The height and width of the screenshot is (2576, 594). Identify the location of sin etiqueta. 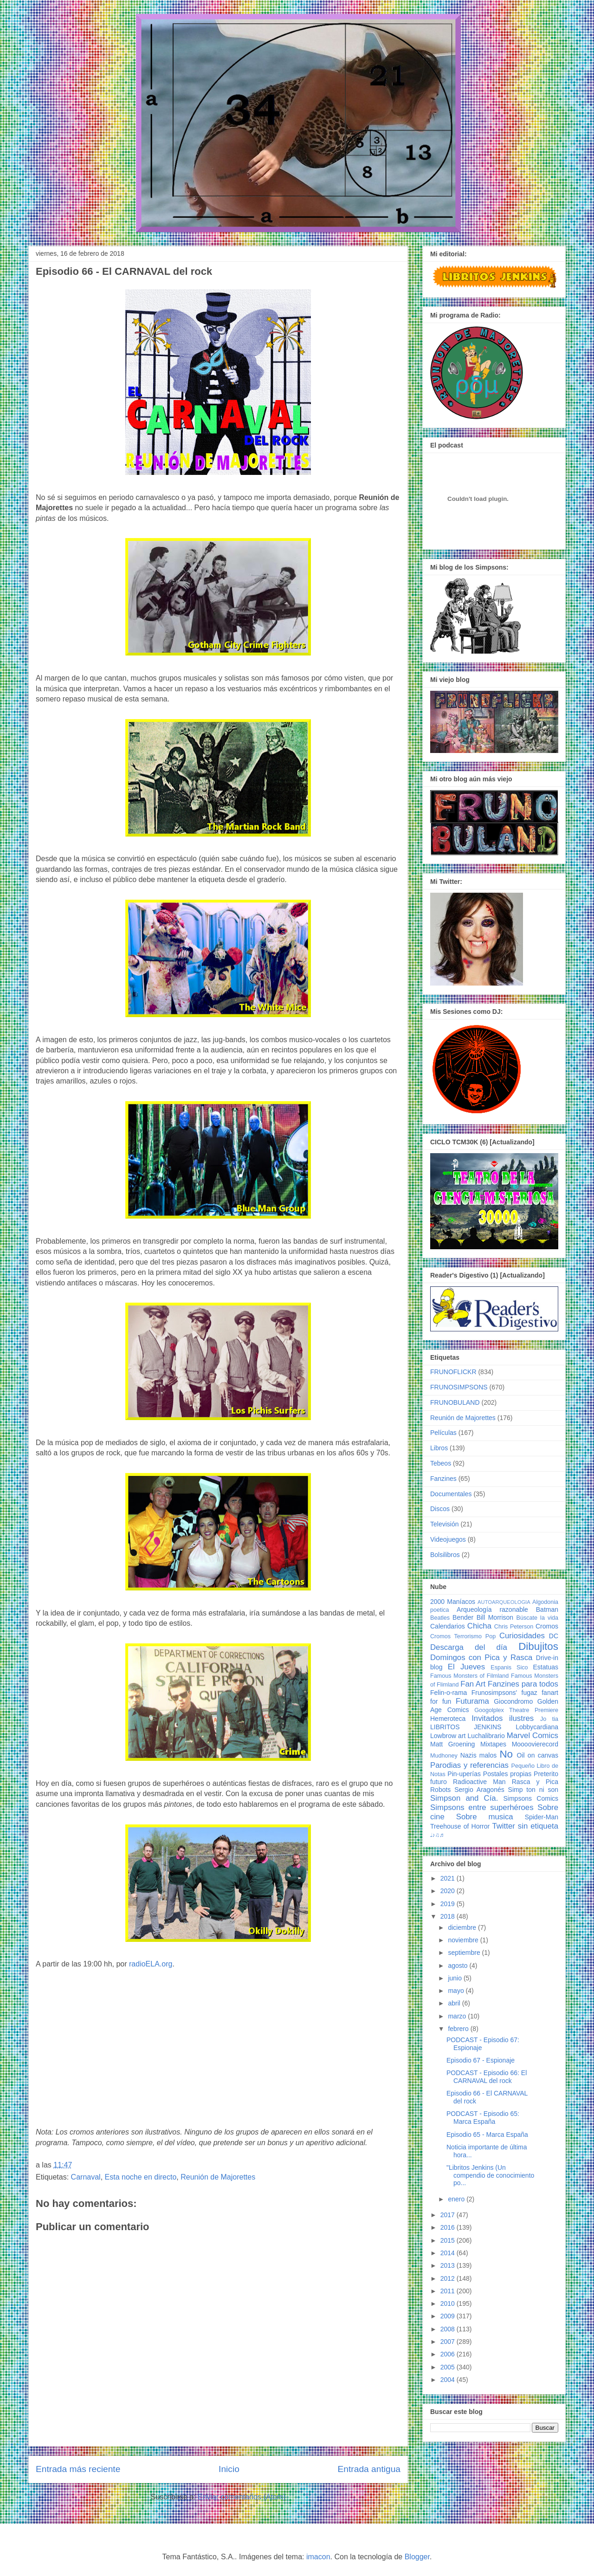
(538, 1826).